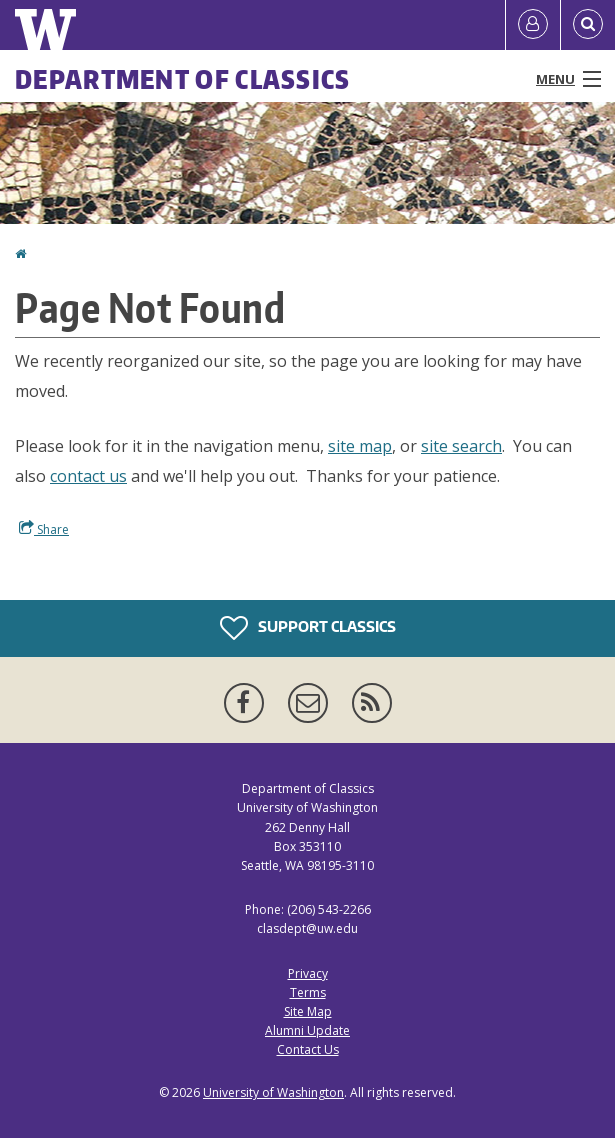  Describe the element at coordinates (533, 25) in the screenshot. I see `[Log in]` at that location.